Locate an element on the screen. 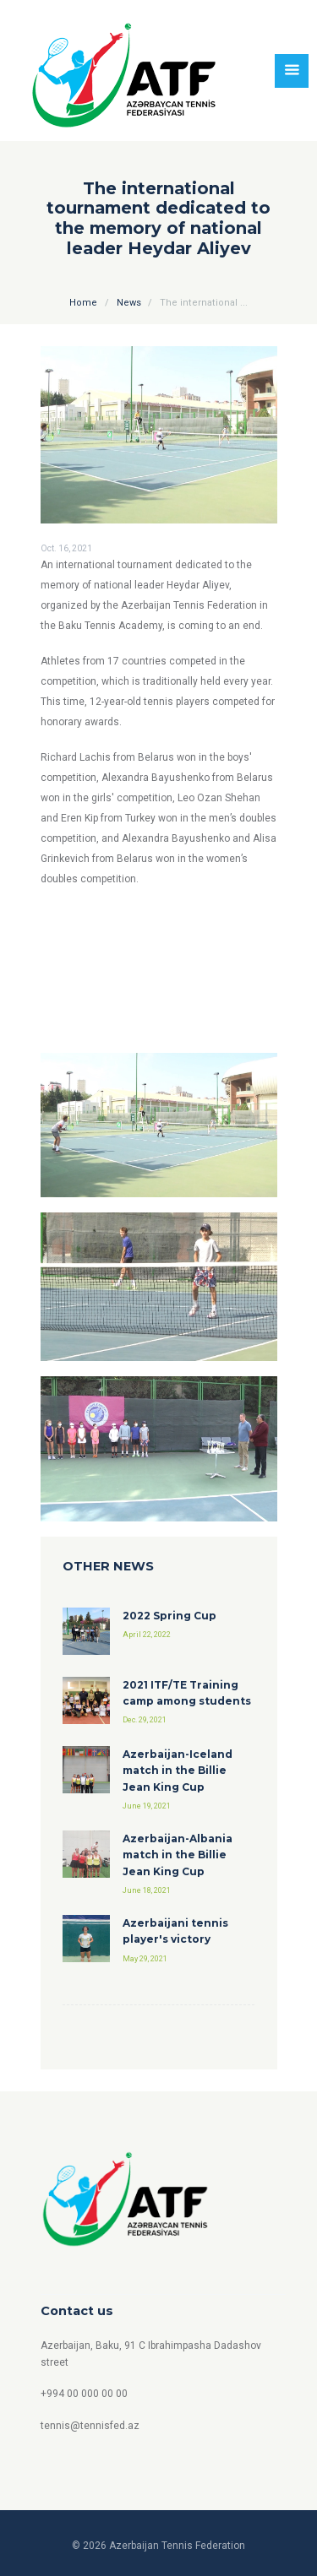 The width and height of the screenshot is (317, 2576). News is located at coordinates (129, 302).